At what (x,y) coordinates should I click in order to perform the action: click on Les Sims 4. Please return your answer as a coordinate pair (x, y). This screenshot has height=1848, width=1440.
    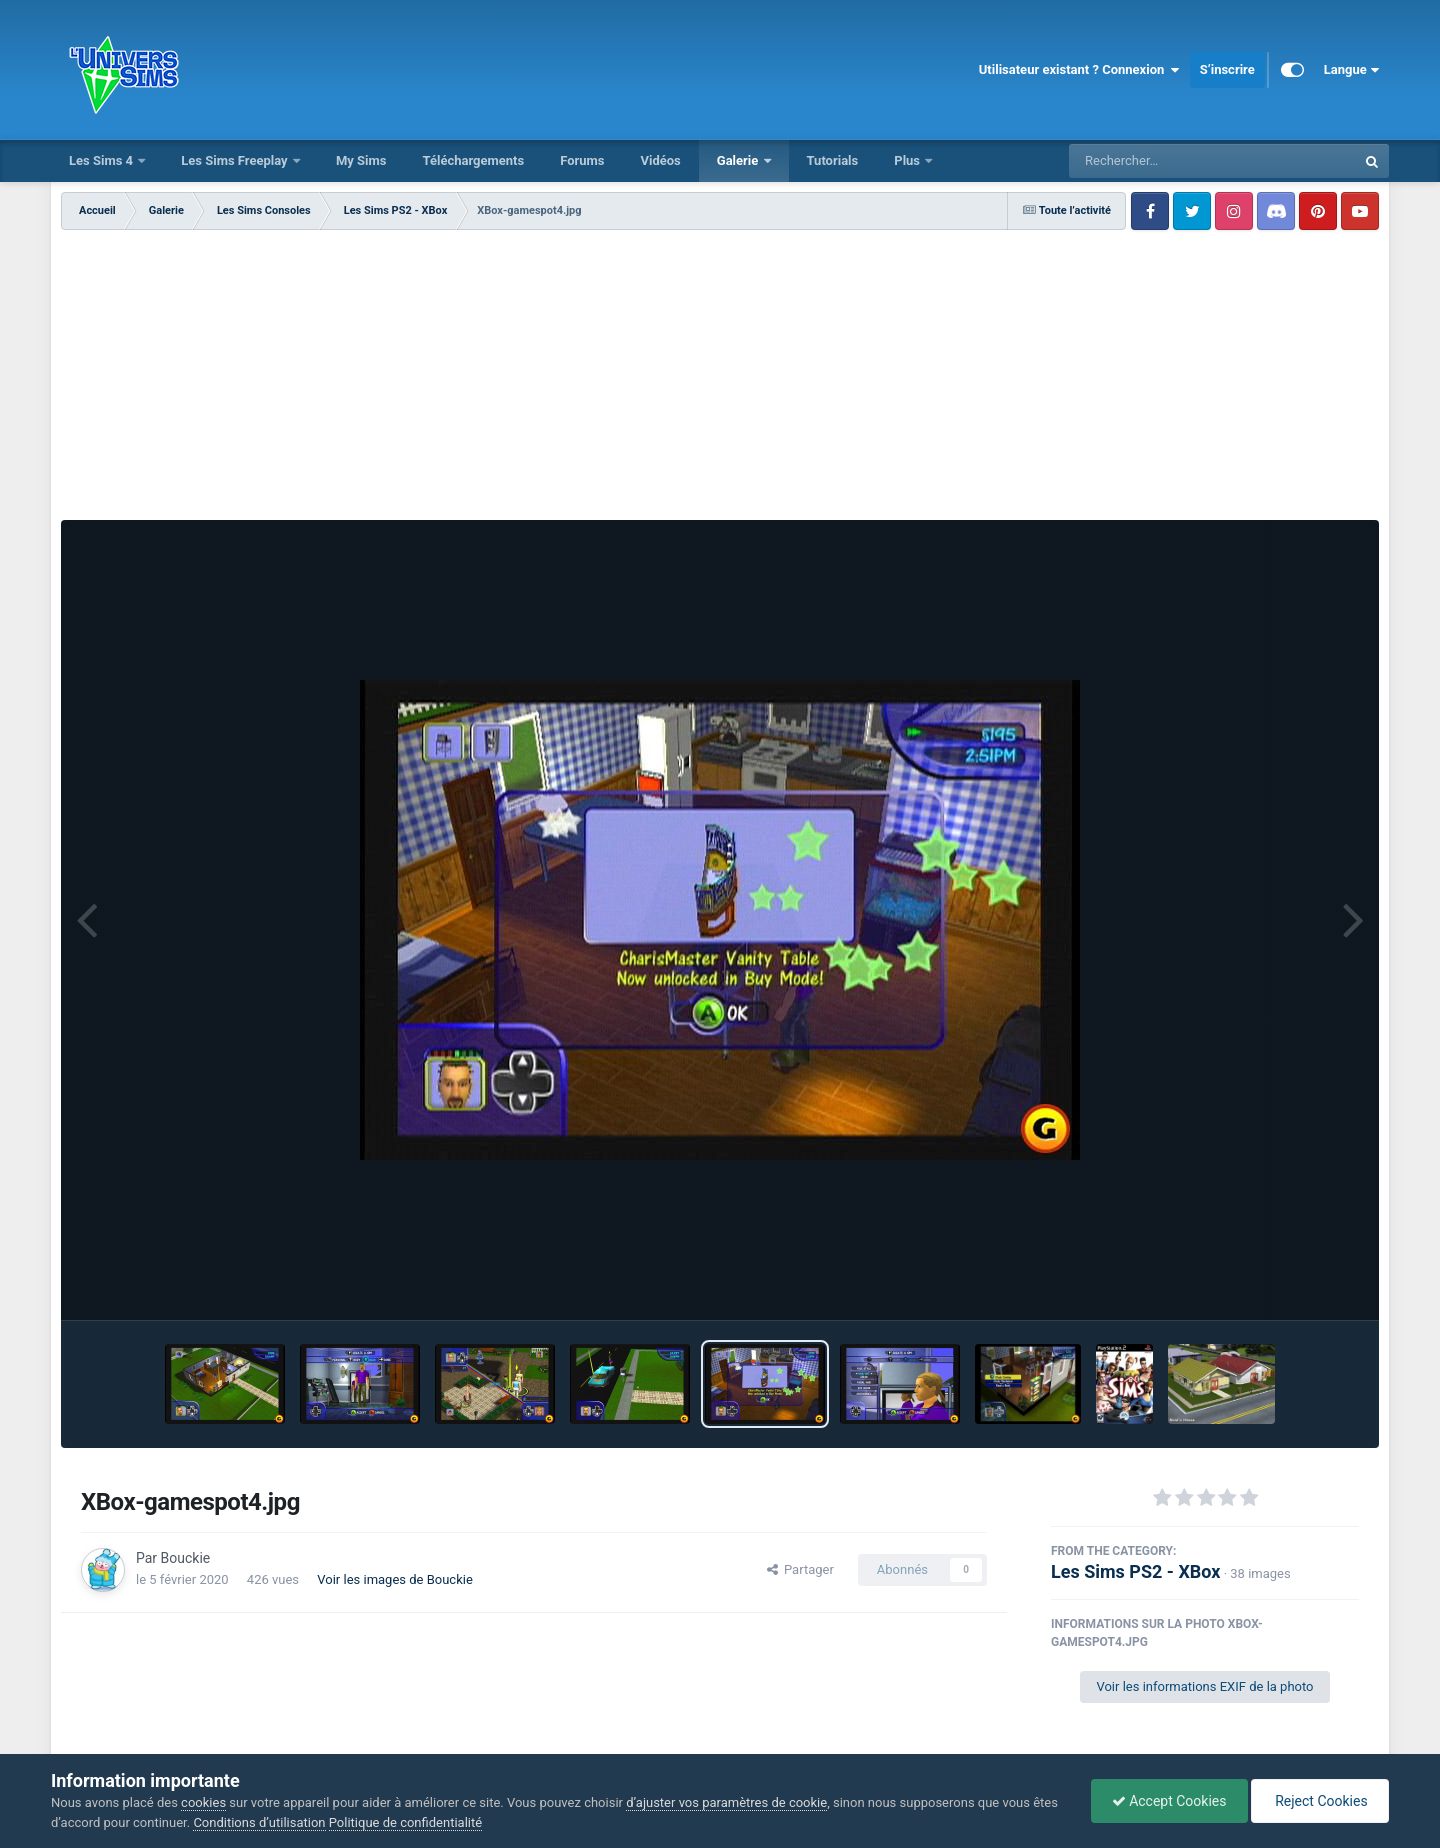
    Looking at the image, I should click on (102, 160).